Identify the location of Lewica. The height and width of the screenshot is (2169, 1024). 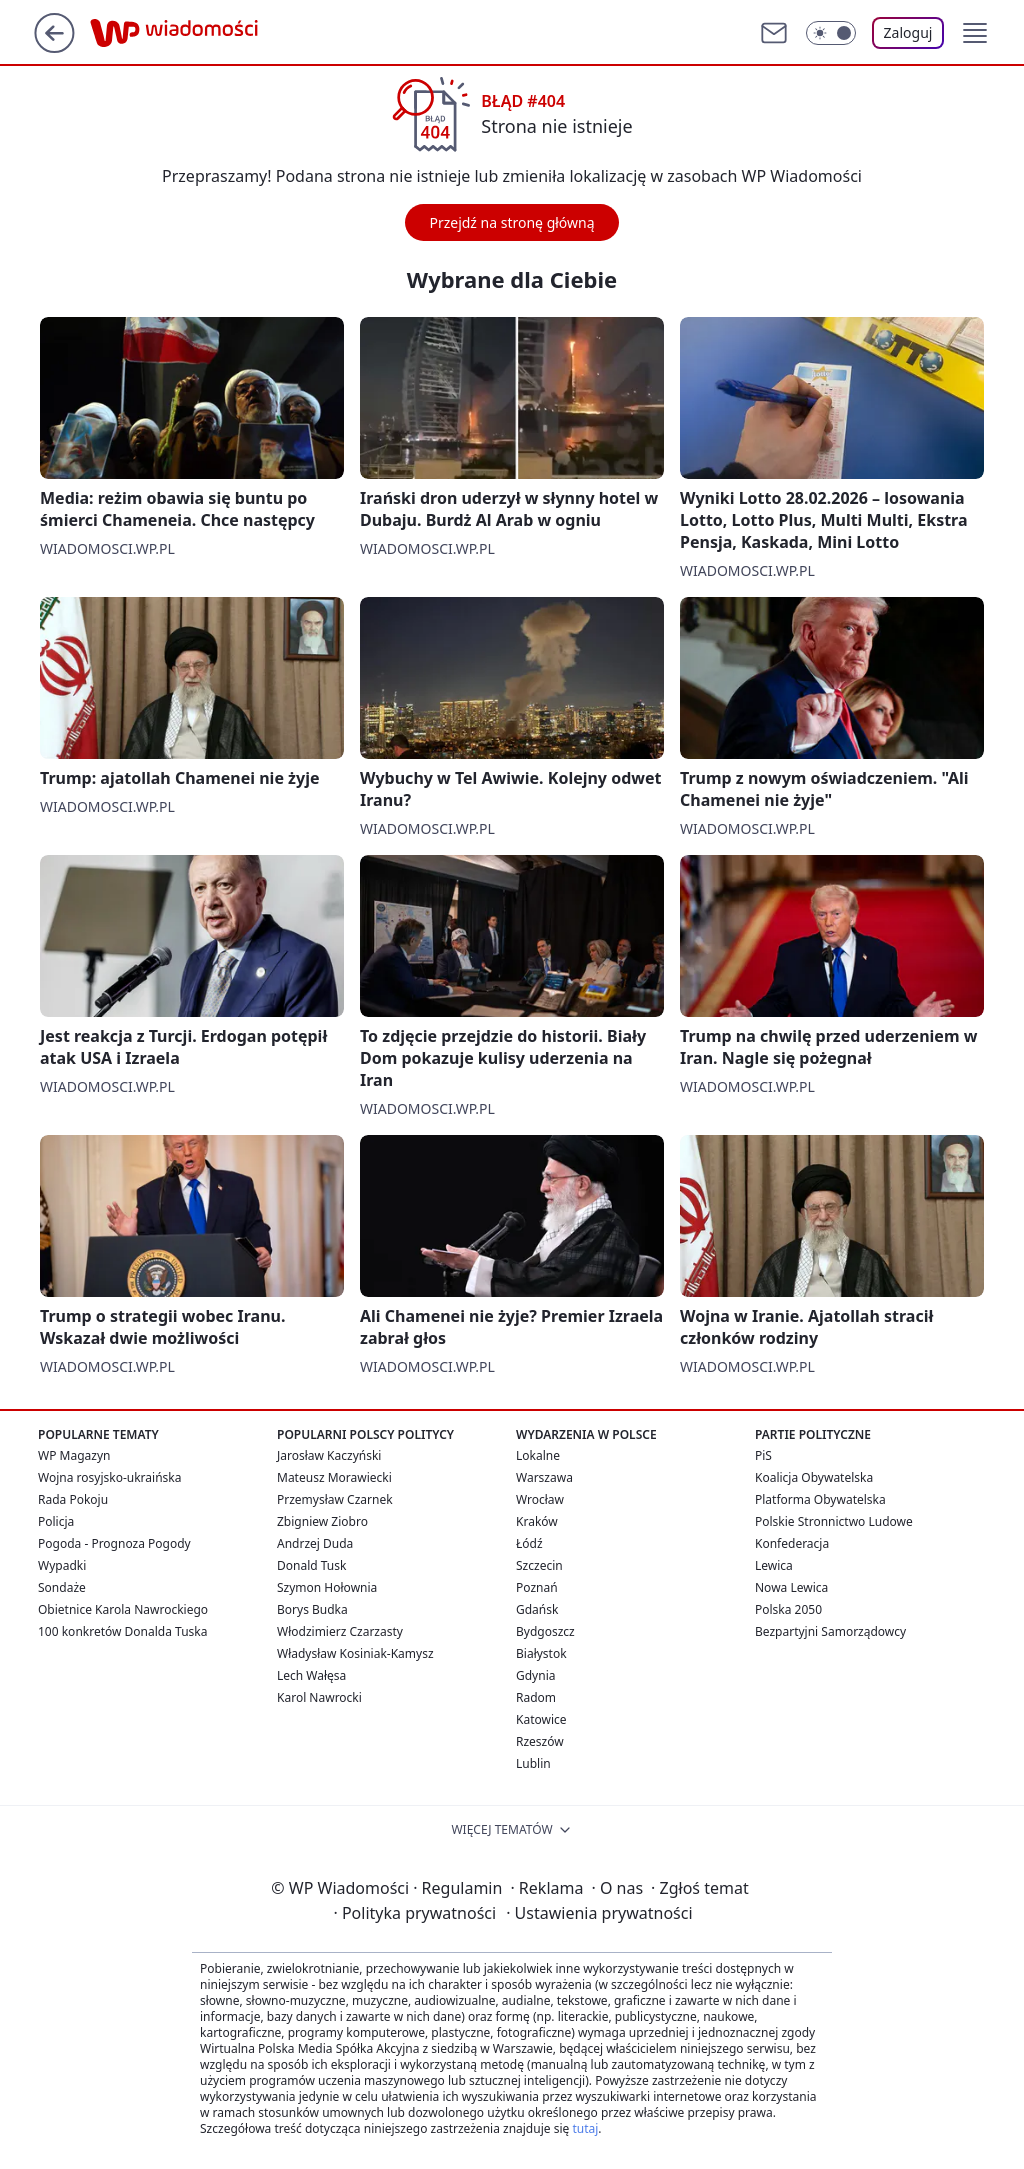
(774, 1565).